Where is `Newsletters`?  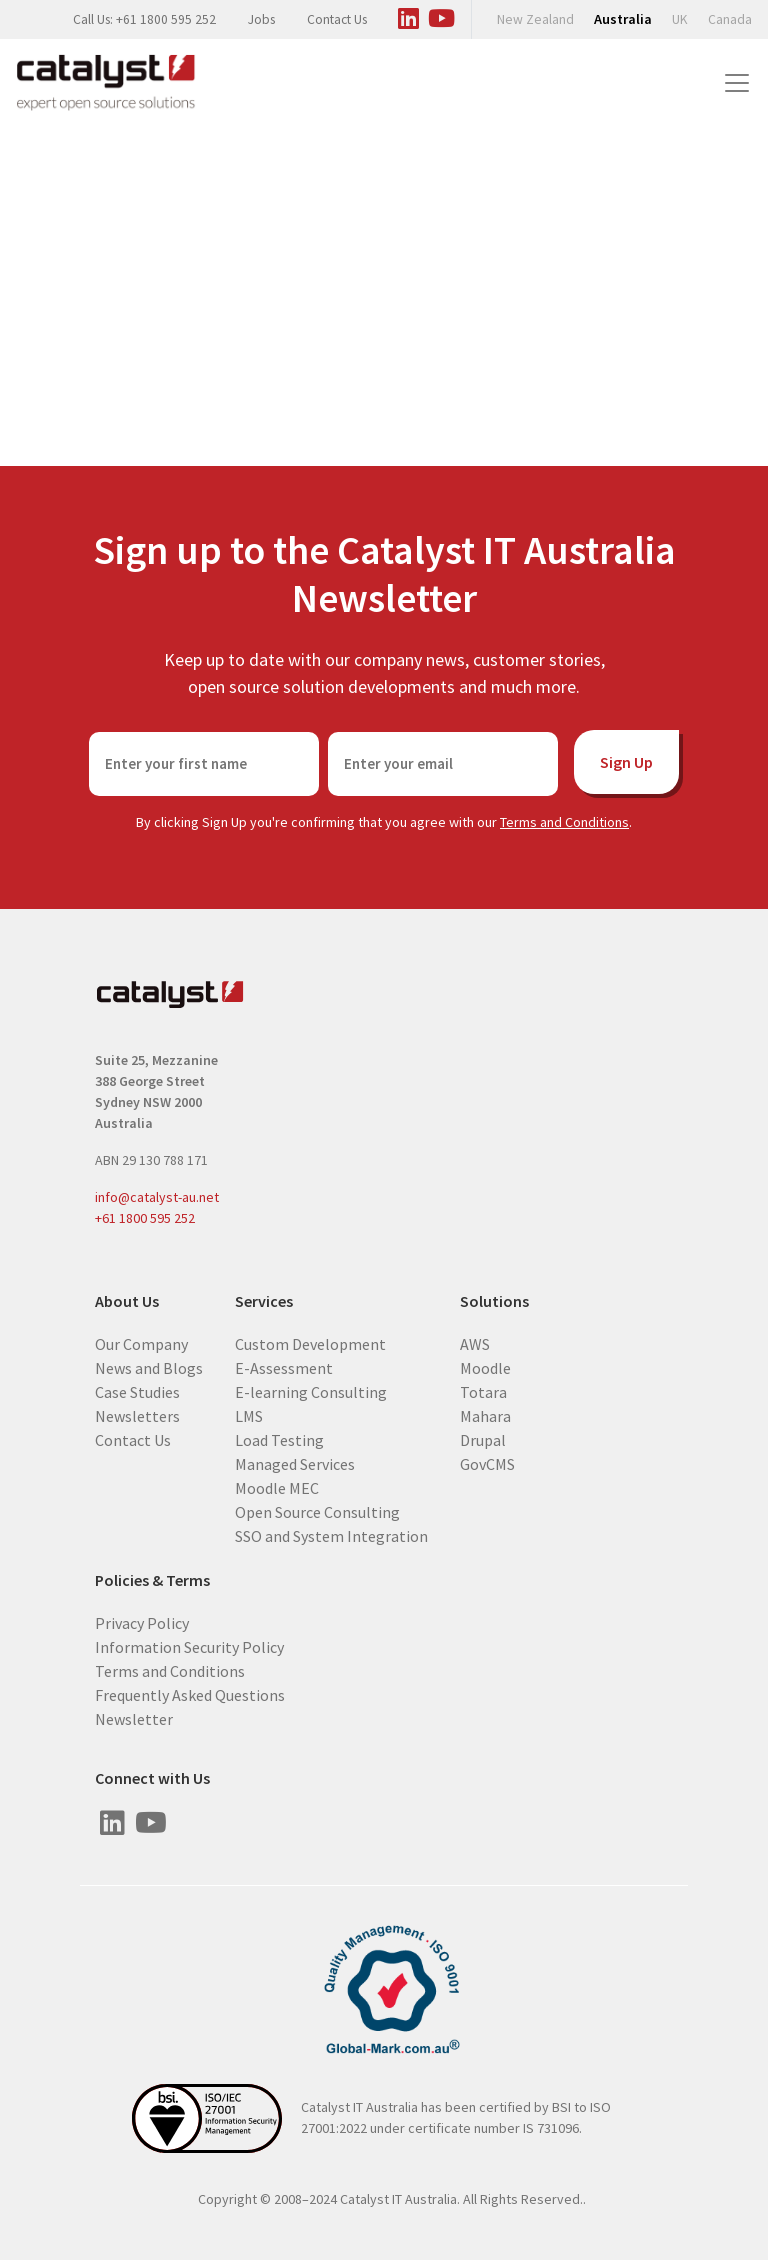
Newsletters is located at coordinates (137, 1415).